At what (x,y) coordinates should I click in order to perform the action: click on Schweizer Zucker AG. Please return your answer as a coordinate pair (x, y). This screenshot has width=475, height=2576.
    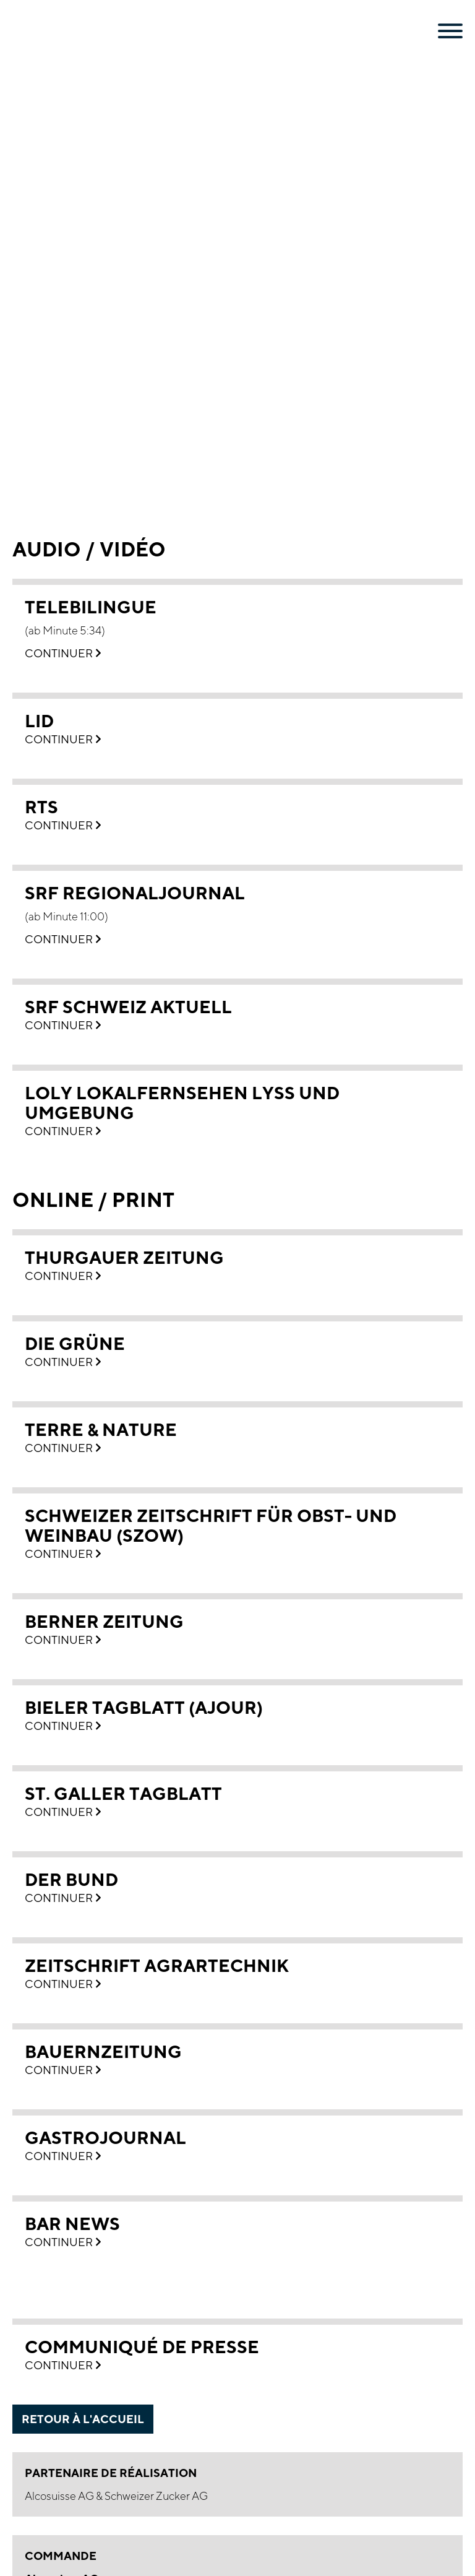
    Looking at the image, I should click on (156, 2045).